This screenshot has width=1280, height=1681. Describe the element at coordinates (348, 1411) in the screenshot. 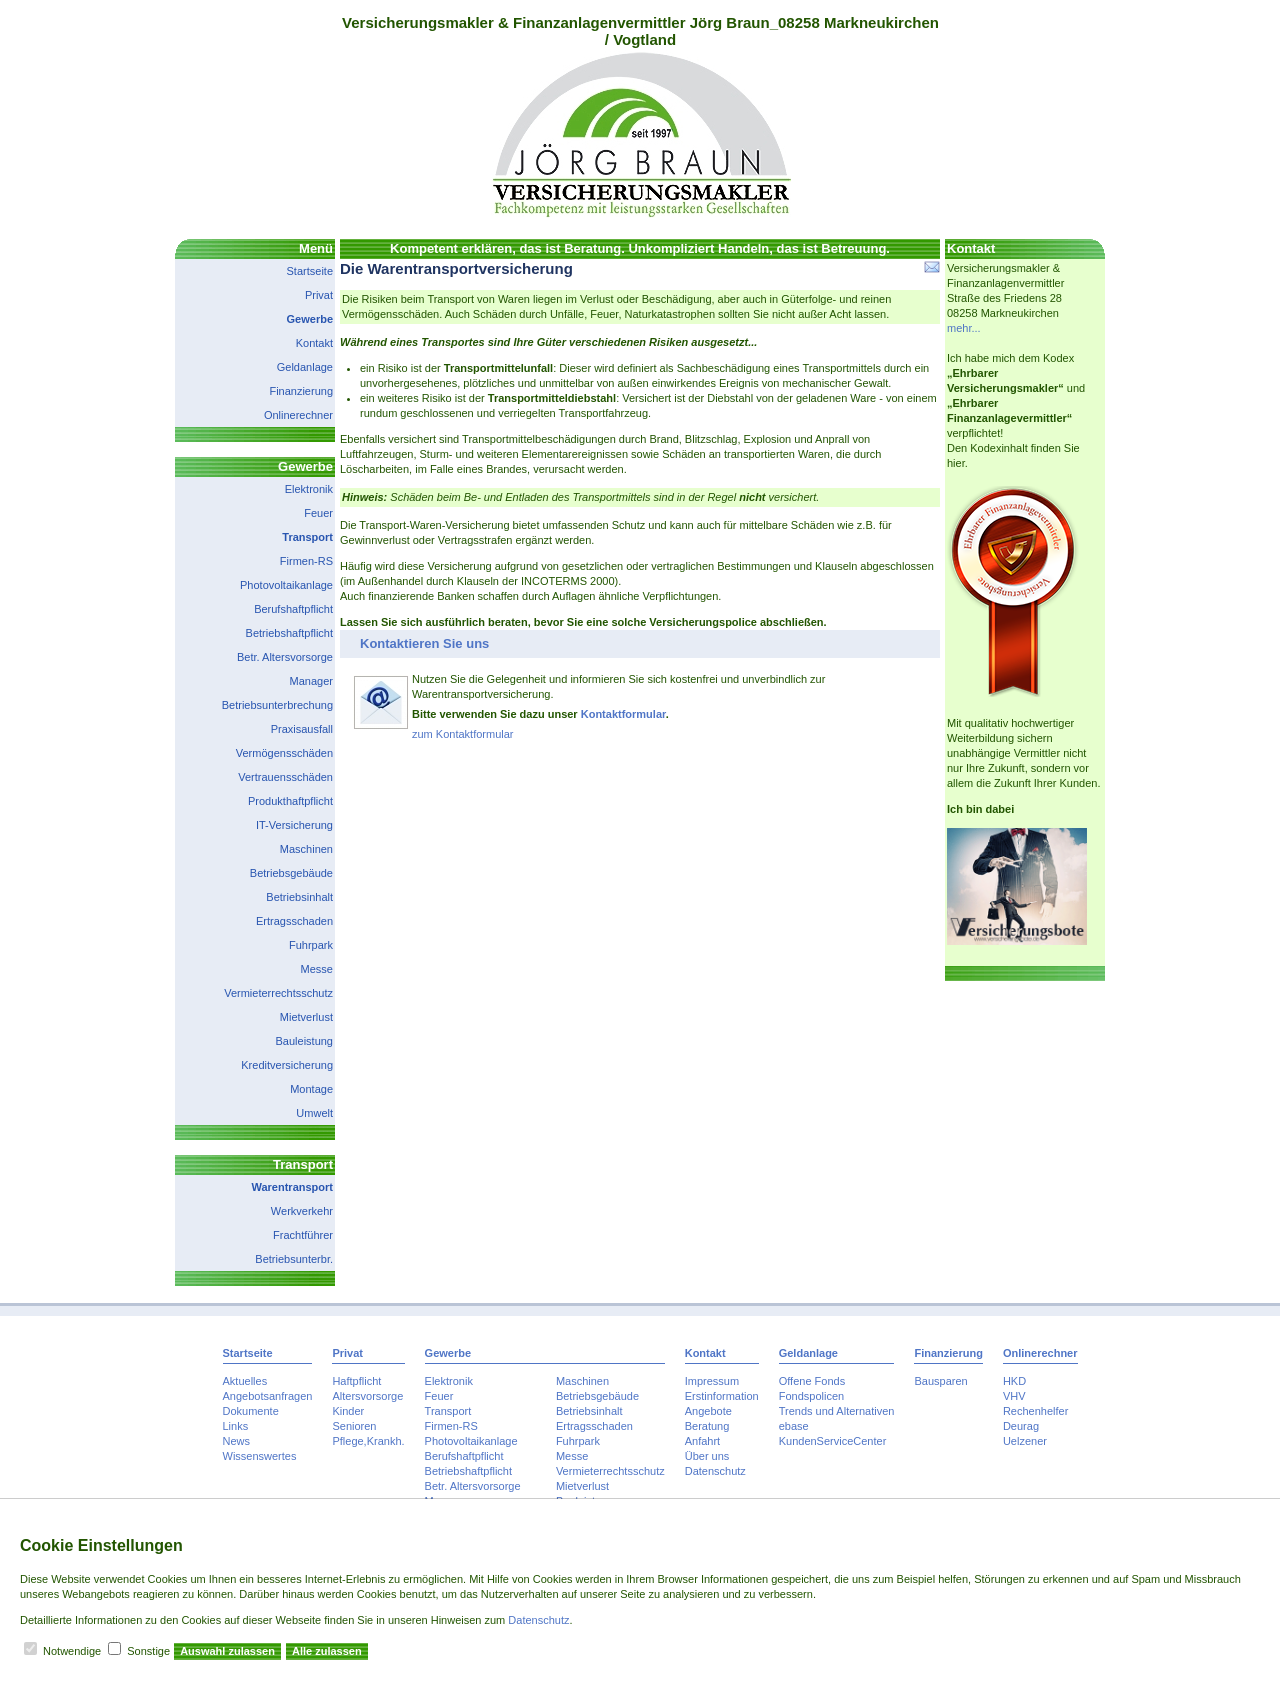

I see `Kinder` at that location.